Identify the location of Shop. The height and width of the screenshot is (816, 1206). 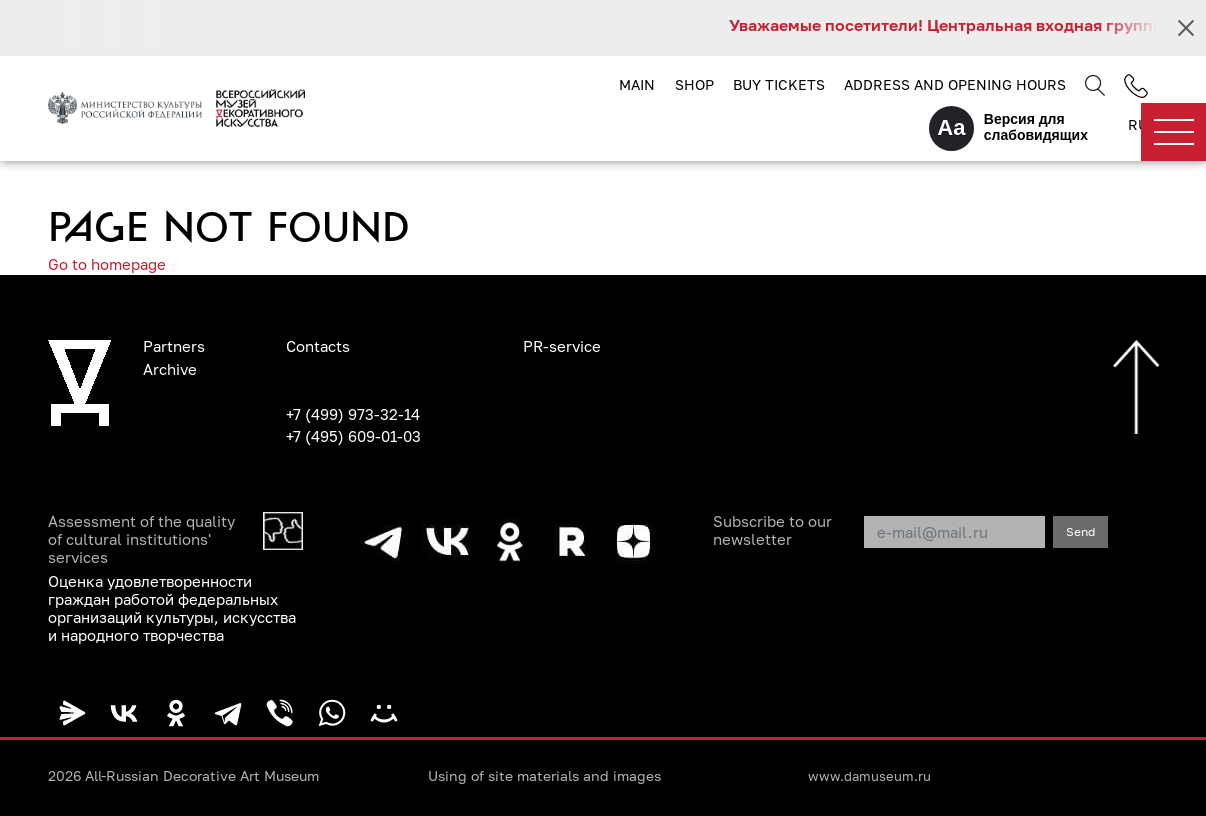
(694, 84).